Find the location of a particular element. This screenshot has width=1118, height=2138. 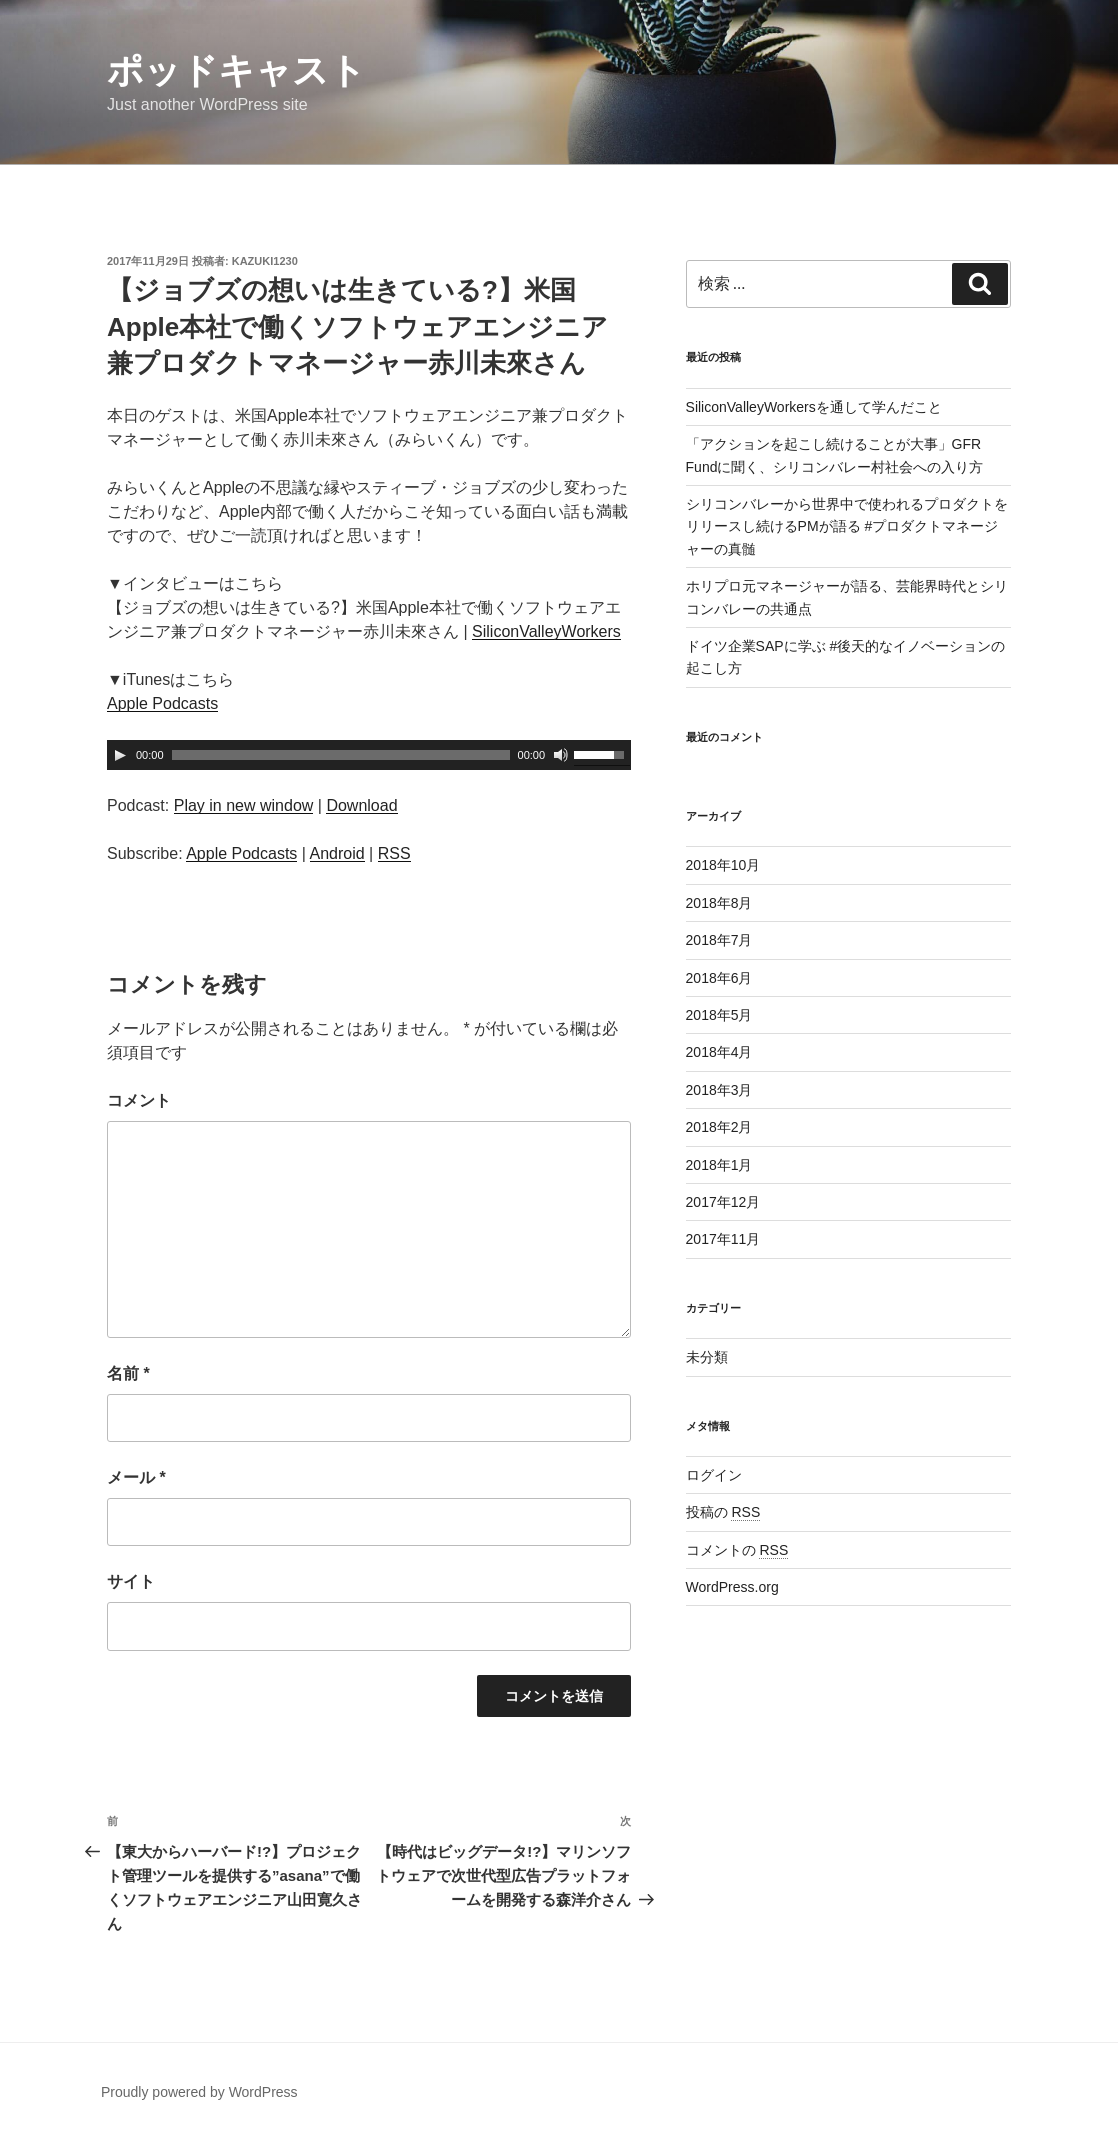

投稿の is located at coordinates (723, 1512).